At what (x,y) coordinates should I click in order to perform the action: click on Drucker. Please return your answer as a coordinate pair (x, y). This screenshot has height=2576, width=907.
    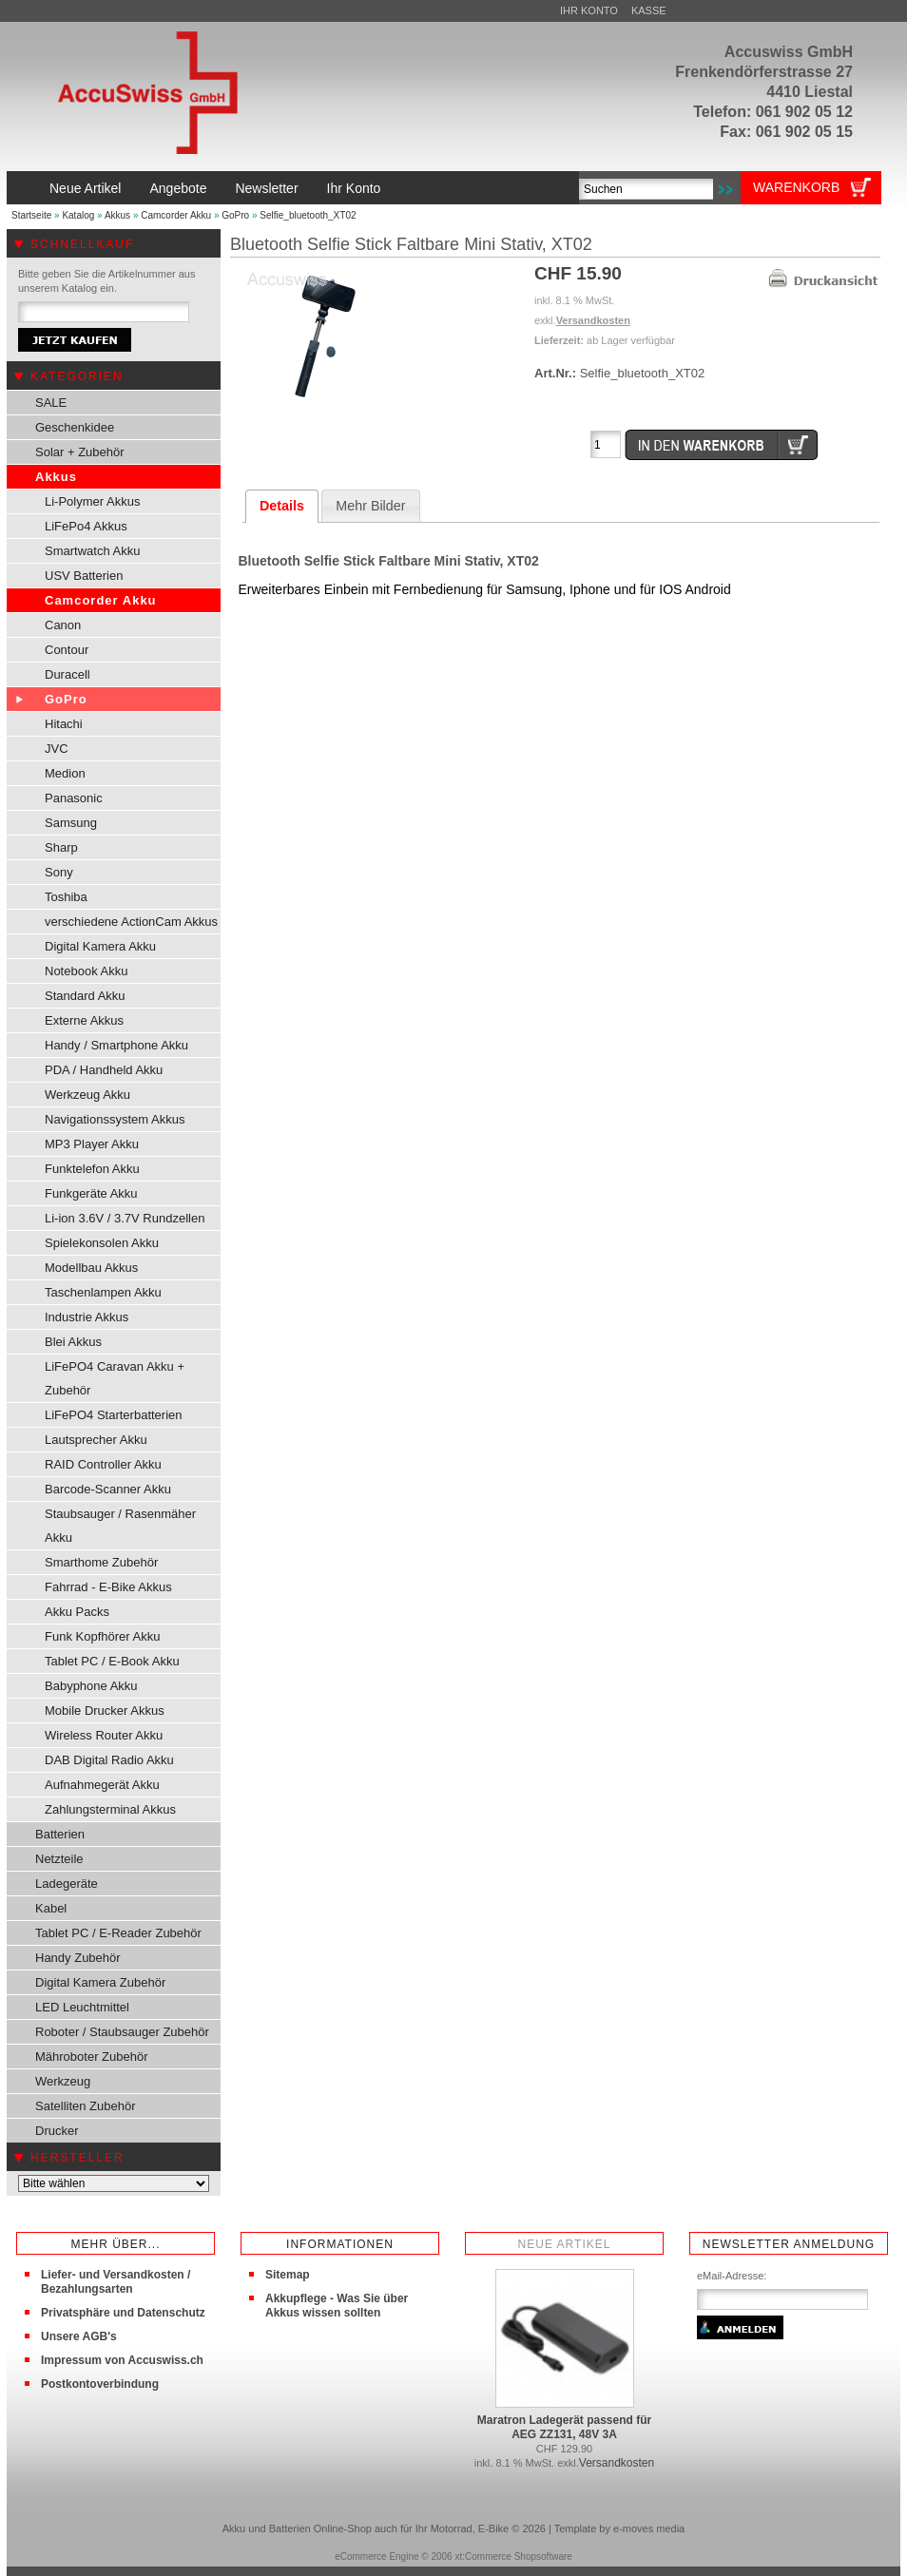
    Looking at the image, I should click on (57, 2131).